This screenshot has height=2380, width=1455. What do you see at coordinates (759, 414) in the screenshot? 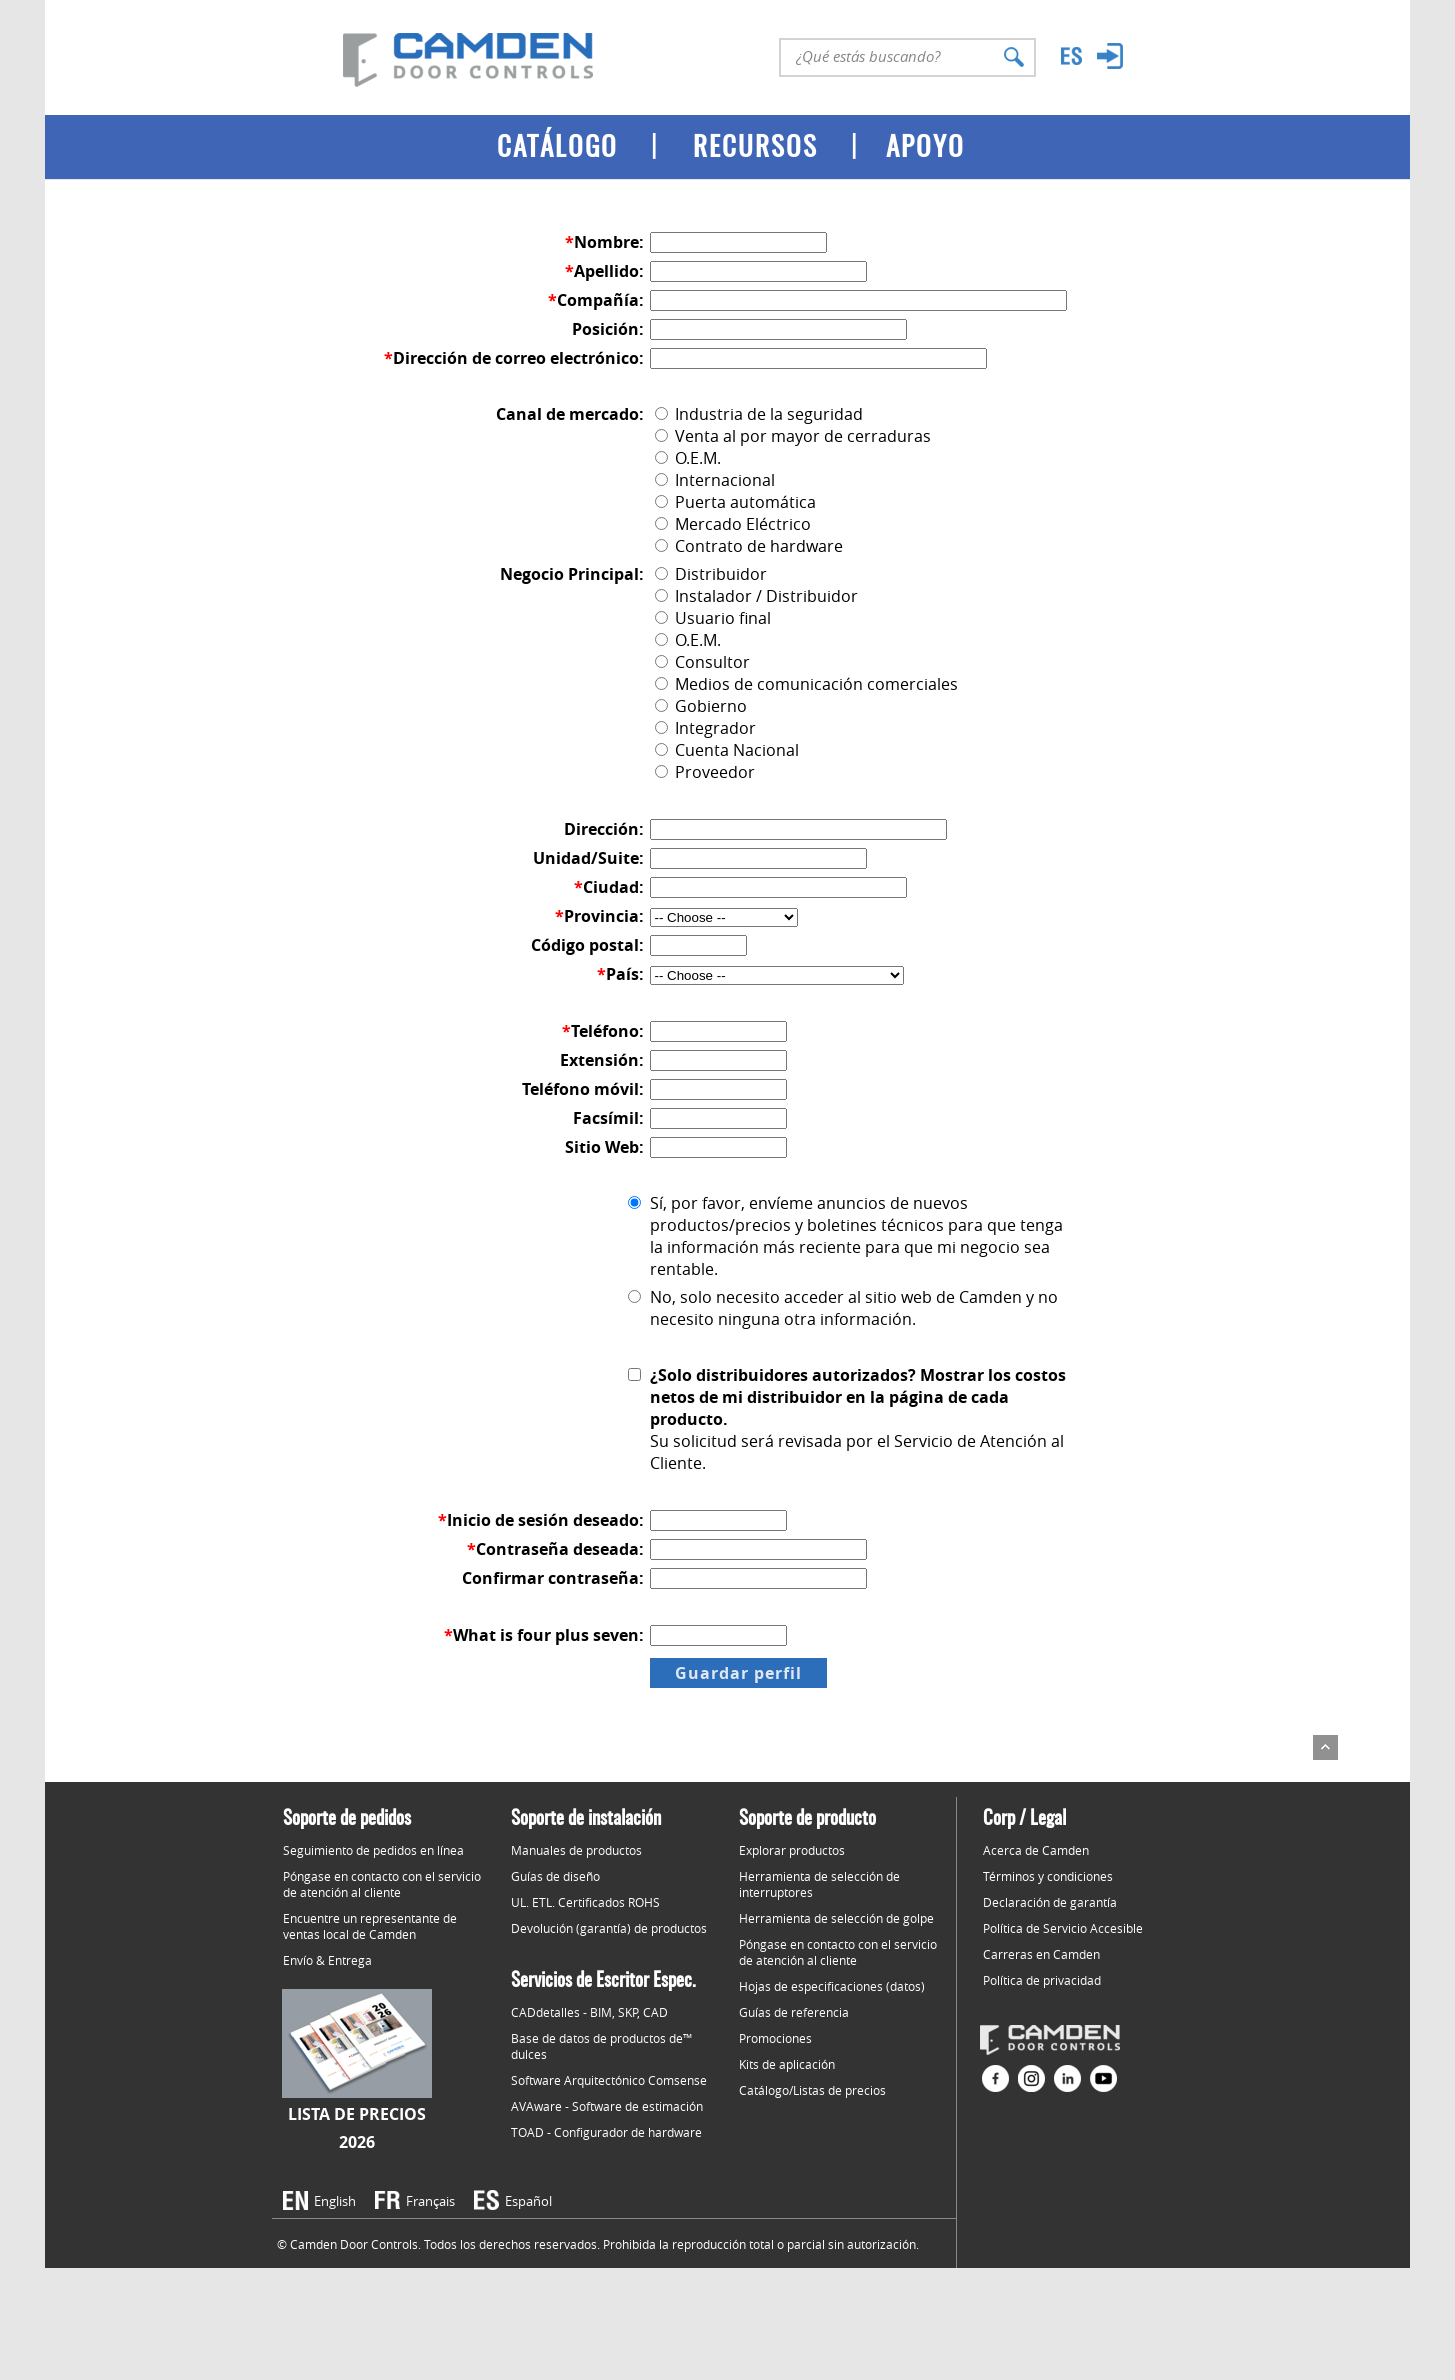
I see `Industria de la seguridad` at bounding box center [759, 414].